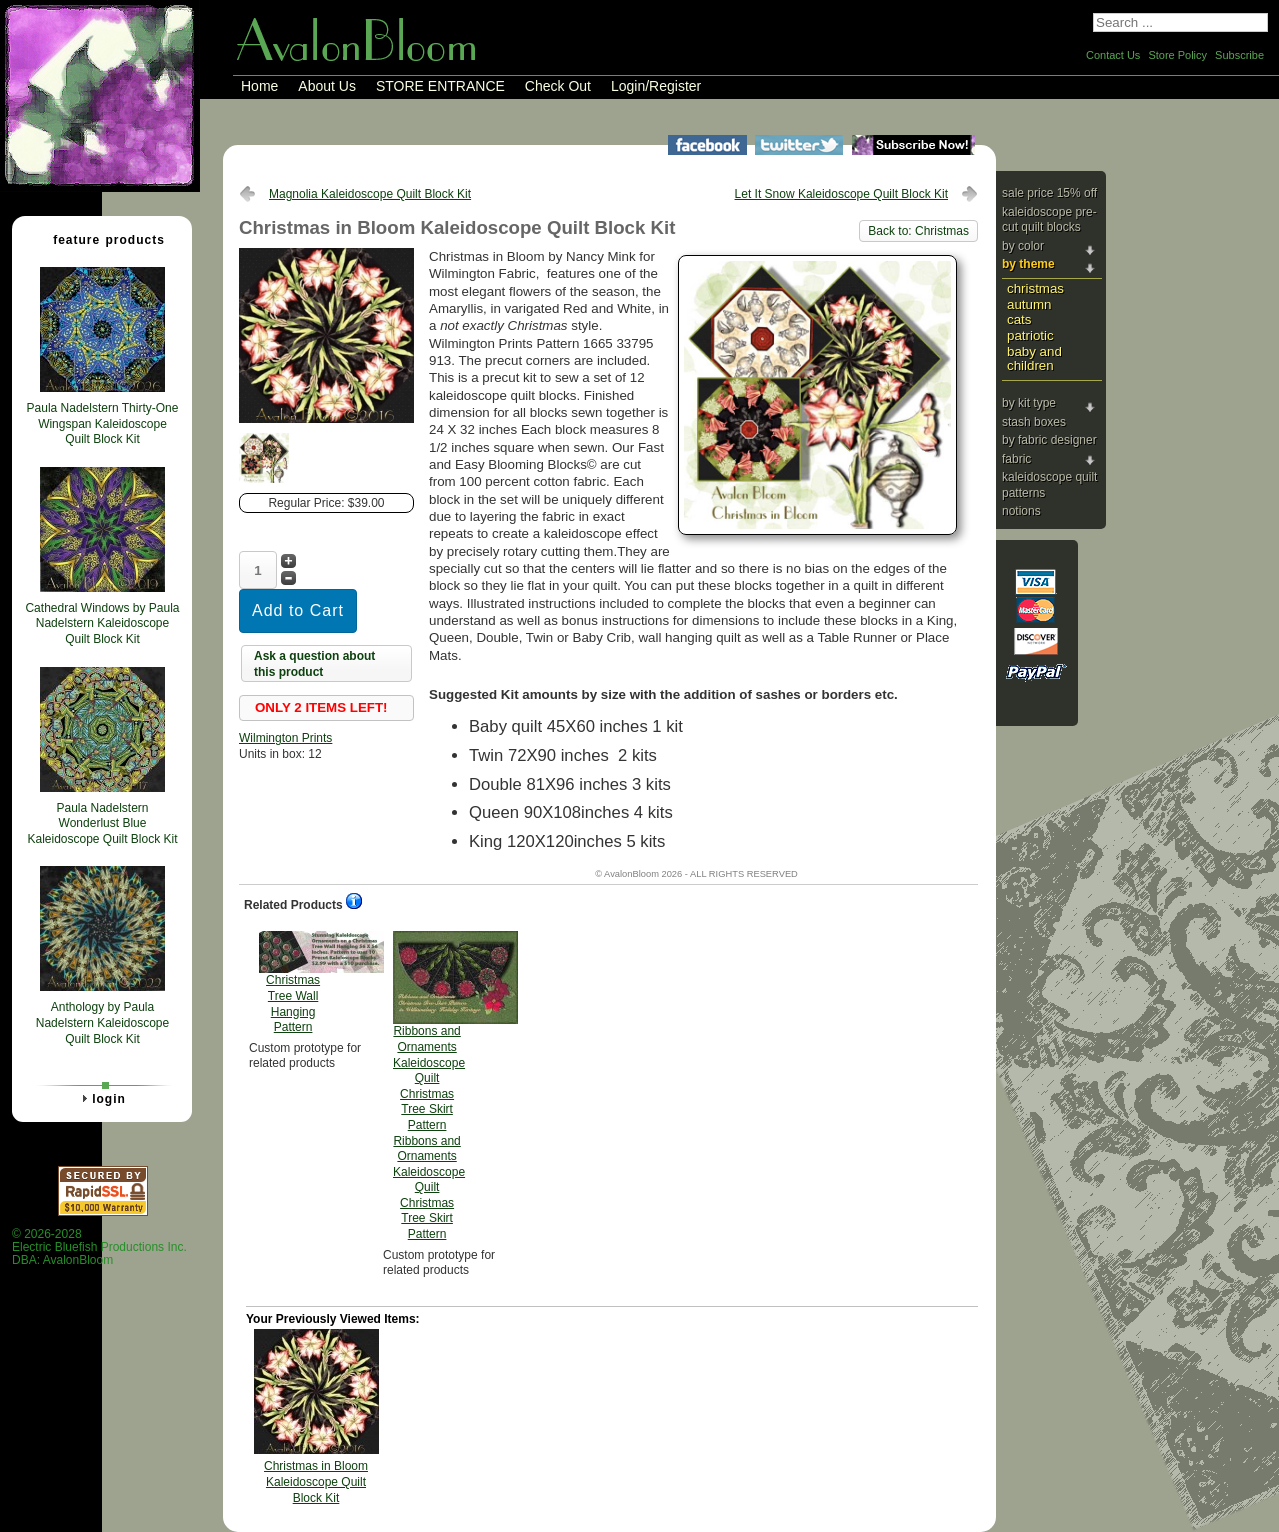 This screenshot has width=1279, height=1532. Describe the element at coordinates (1029, 304) in the screenshot. I see `Autumn` at that location.